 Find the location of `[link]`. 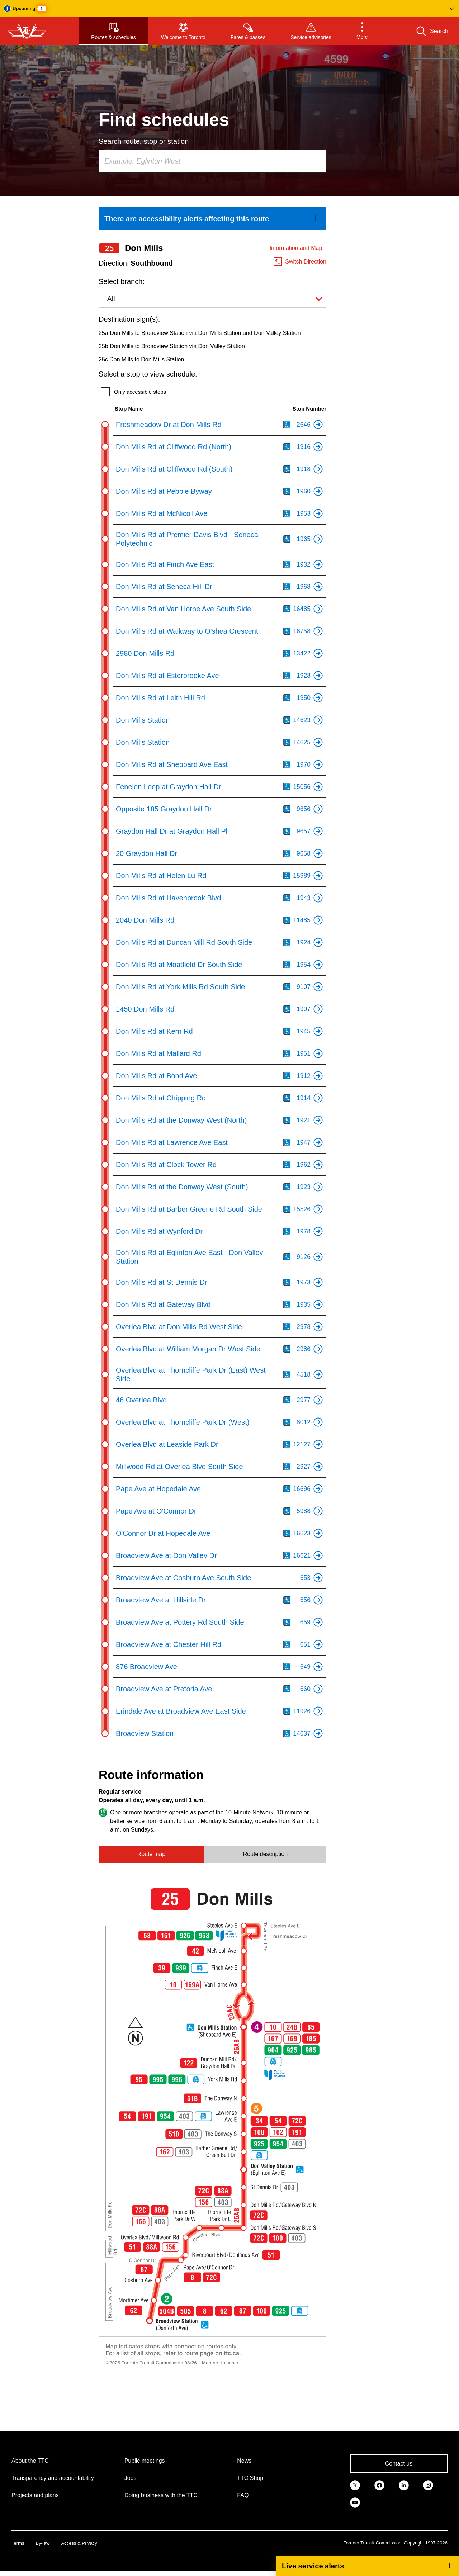

[link] is located at coordinates (212, 218).